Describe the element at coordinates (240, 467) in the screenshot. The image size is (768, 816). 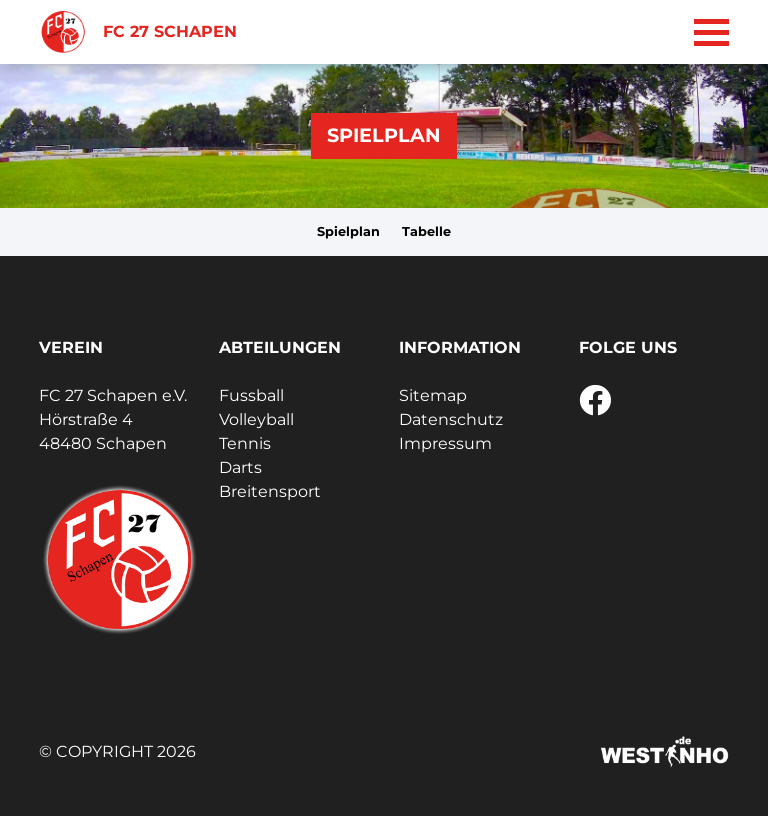
I see `Darts` at that location.